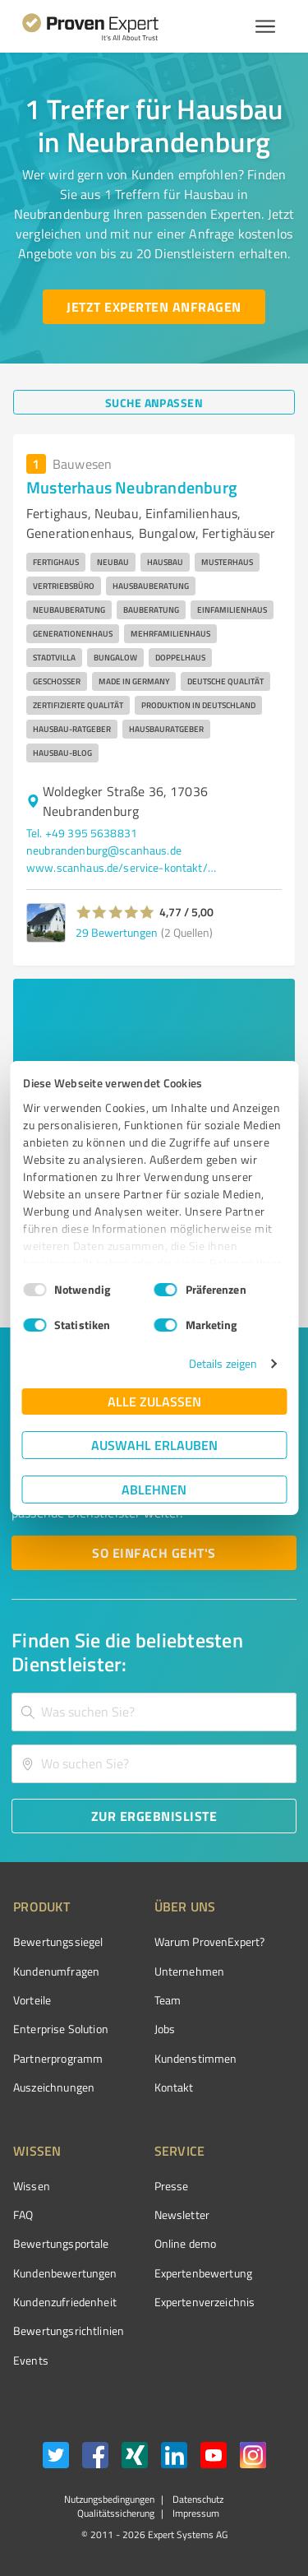 This screenshot has width=308, height=2576. Describe the element at coordinates (117, 932) in the screenshot. I see `29 Bewertungen` at that location.